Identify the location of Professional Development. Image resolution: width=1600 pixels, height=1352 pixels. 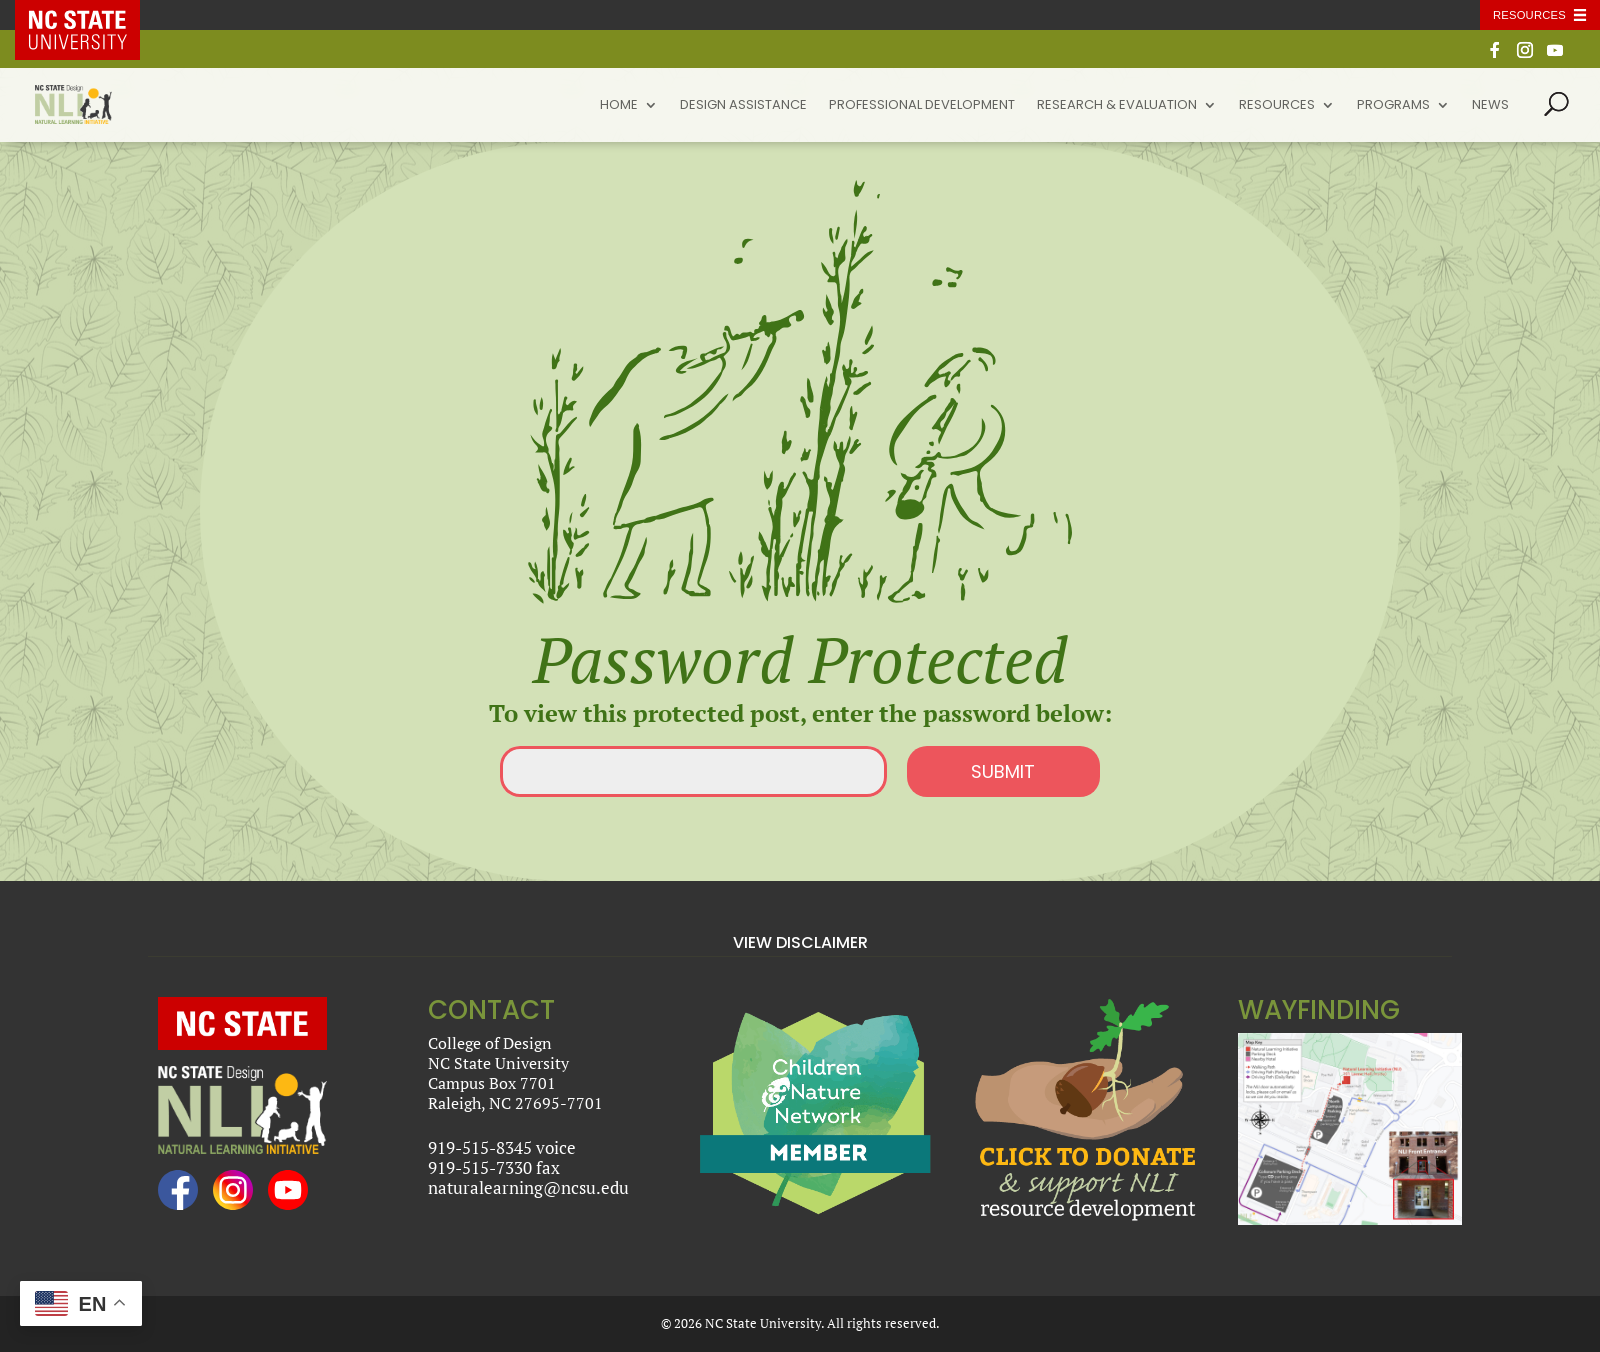
(922, 106).